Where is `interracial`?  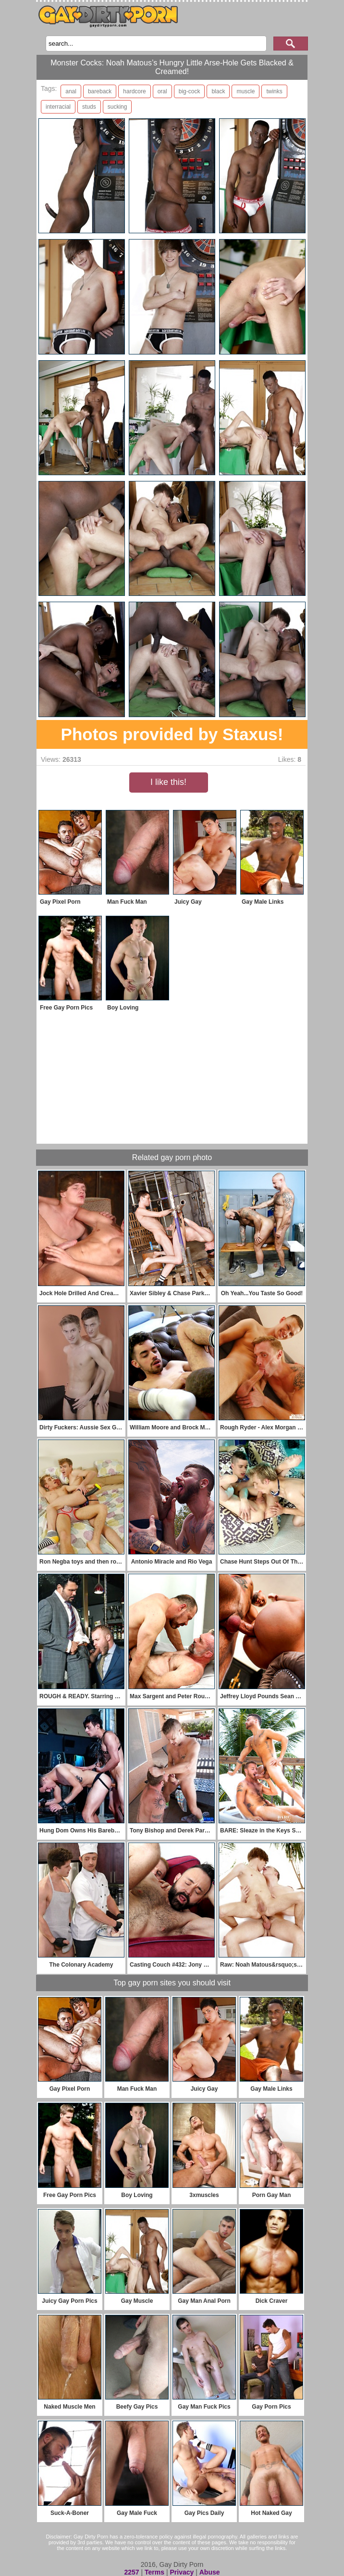
interracial is located at coordinates (58, 106).